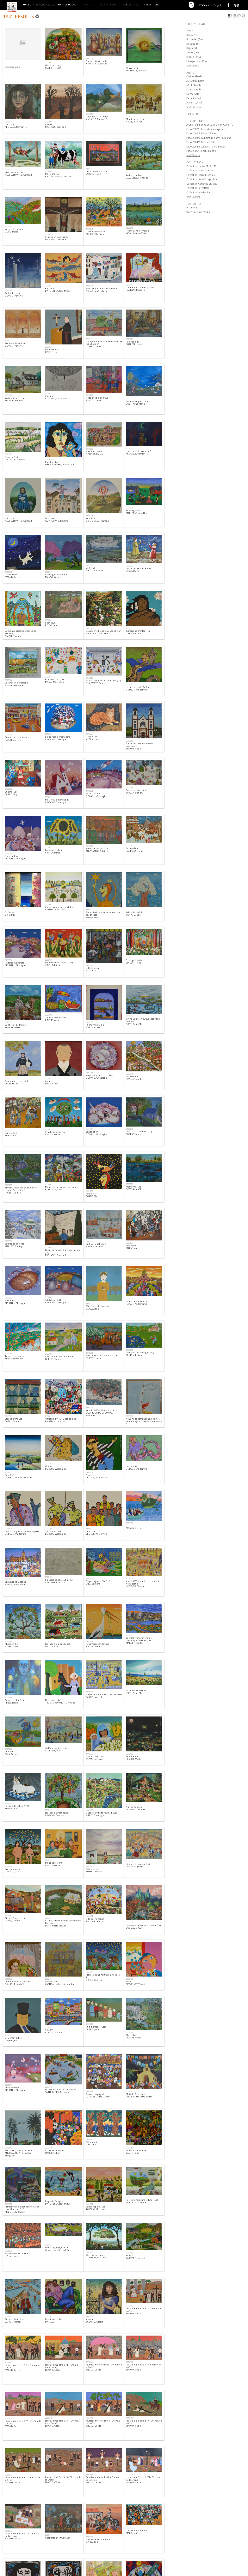 This screenshot has height=2576, width=248. I want to click on 2002.153, so click(48, 2198).